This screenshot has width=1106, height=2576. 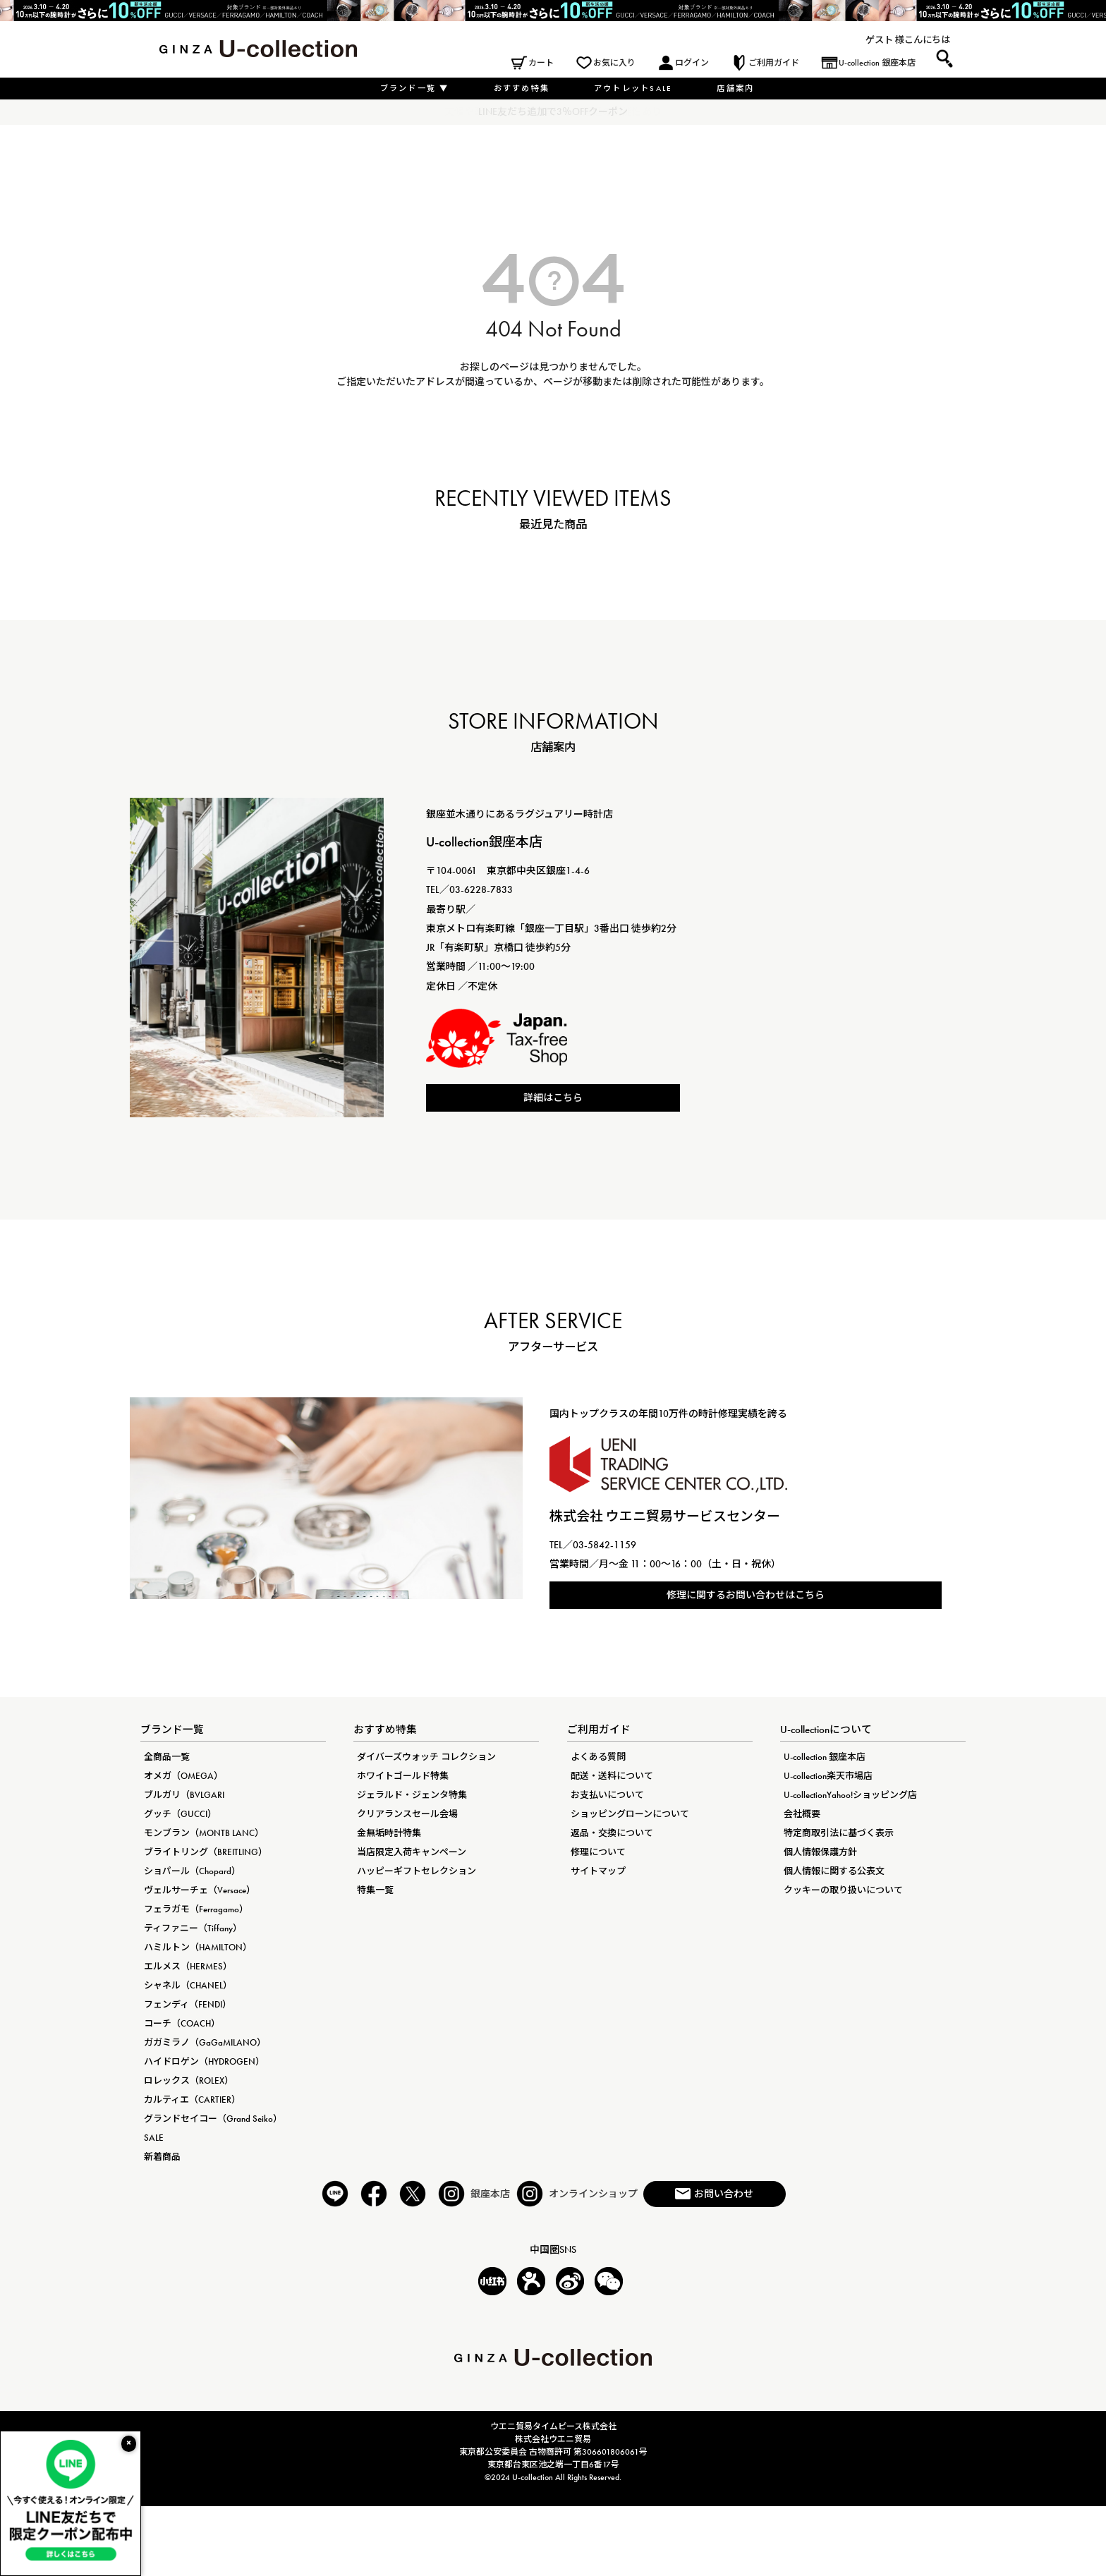 What do you see at coordinates (389, 1833) in the screenshot?
I see `金無垢時計特集` at bounding box center [389, 1833].